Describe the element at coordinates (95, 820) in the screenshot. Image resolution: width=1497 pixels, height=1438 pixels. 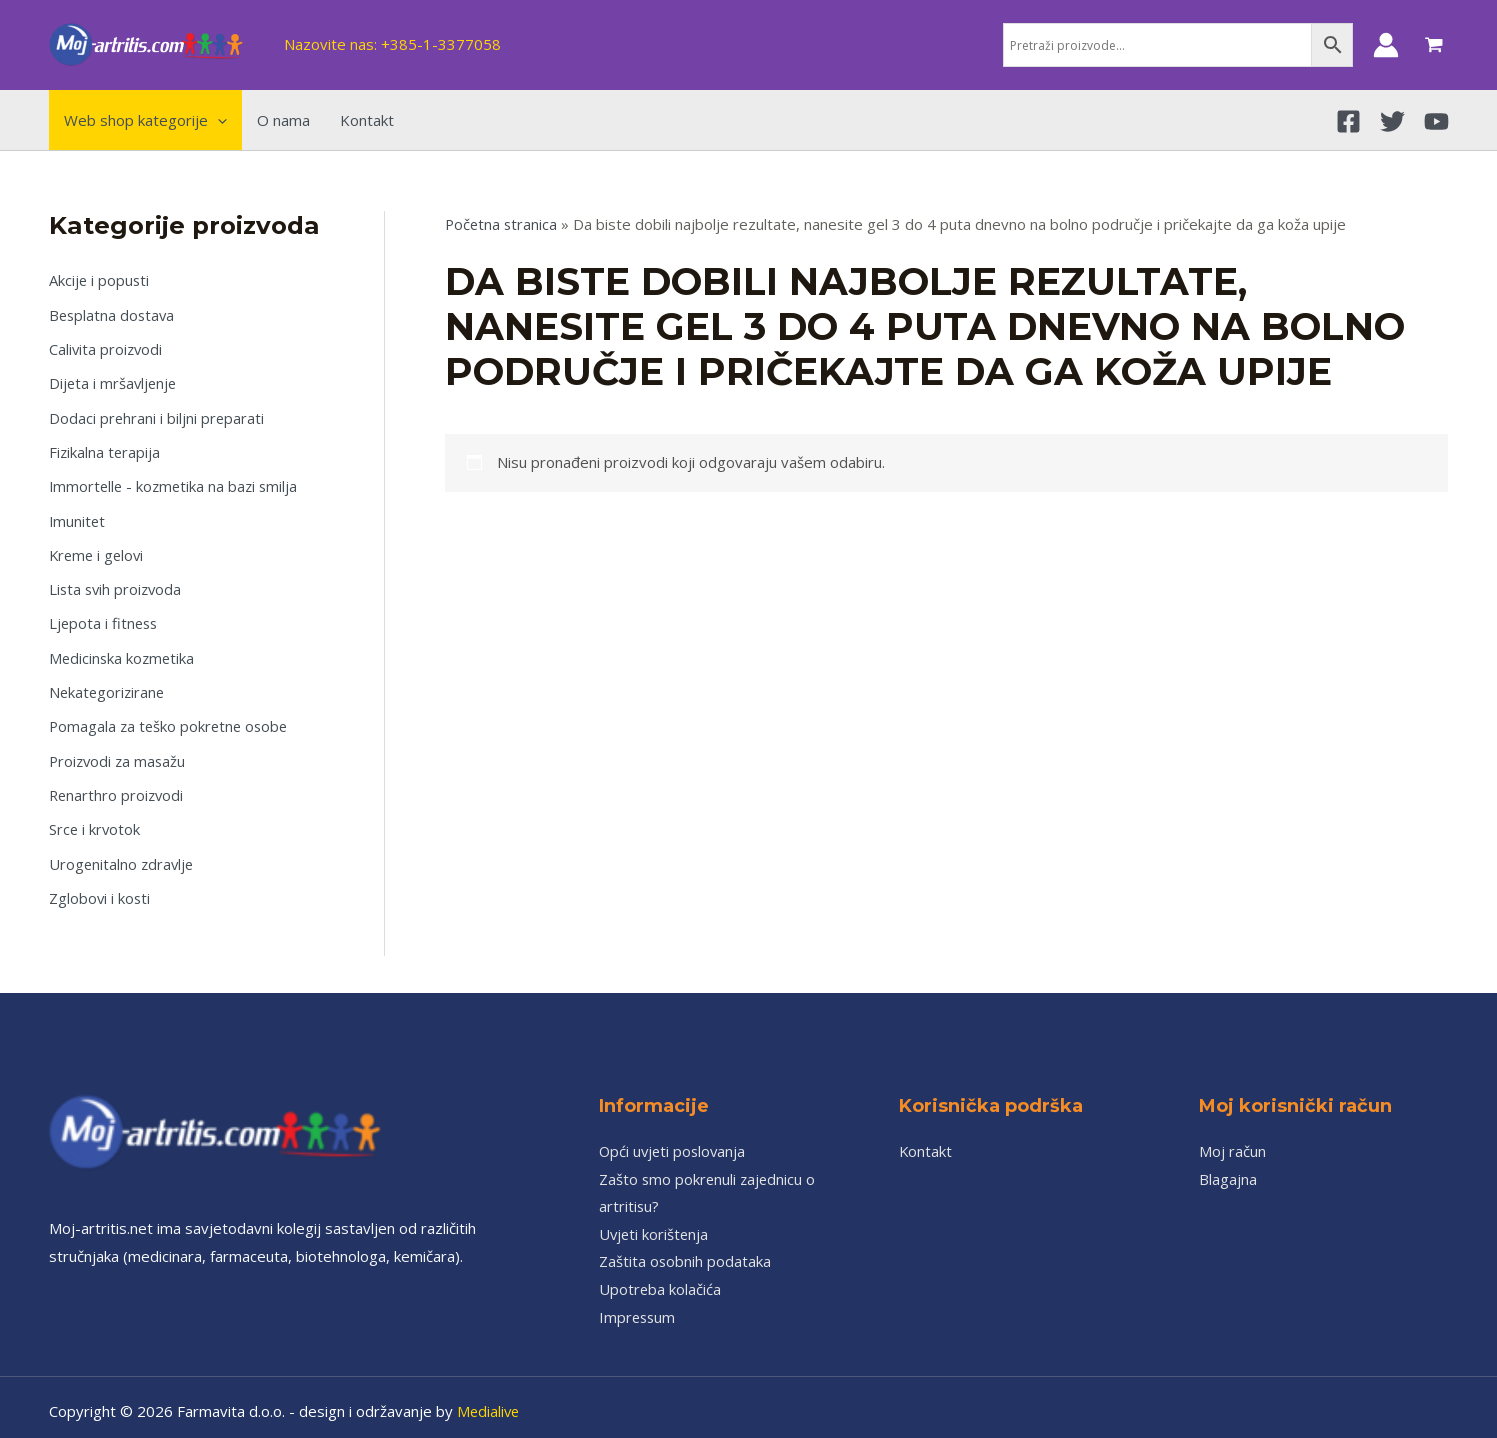
I see `Srce i krvotok` at that location.